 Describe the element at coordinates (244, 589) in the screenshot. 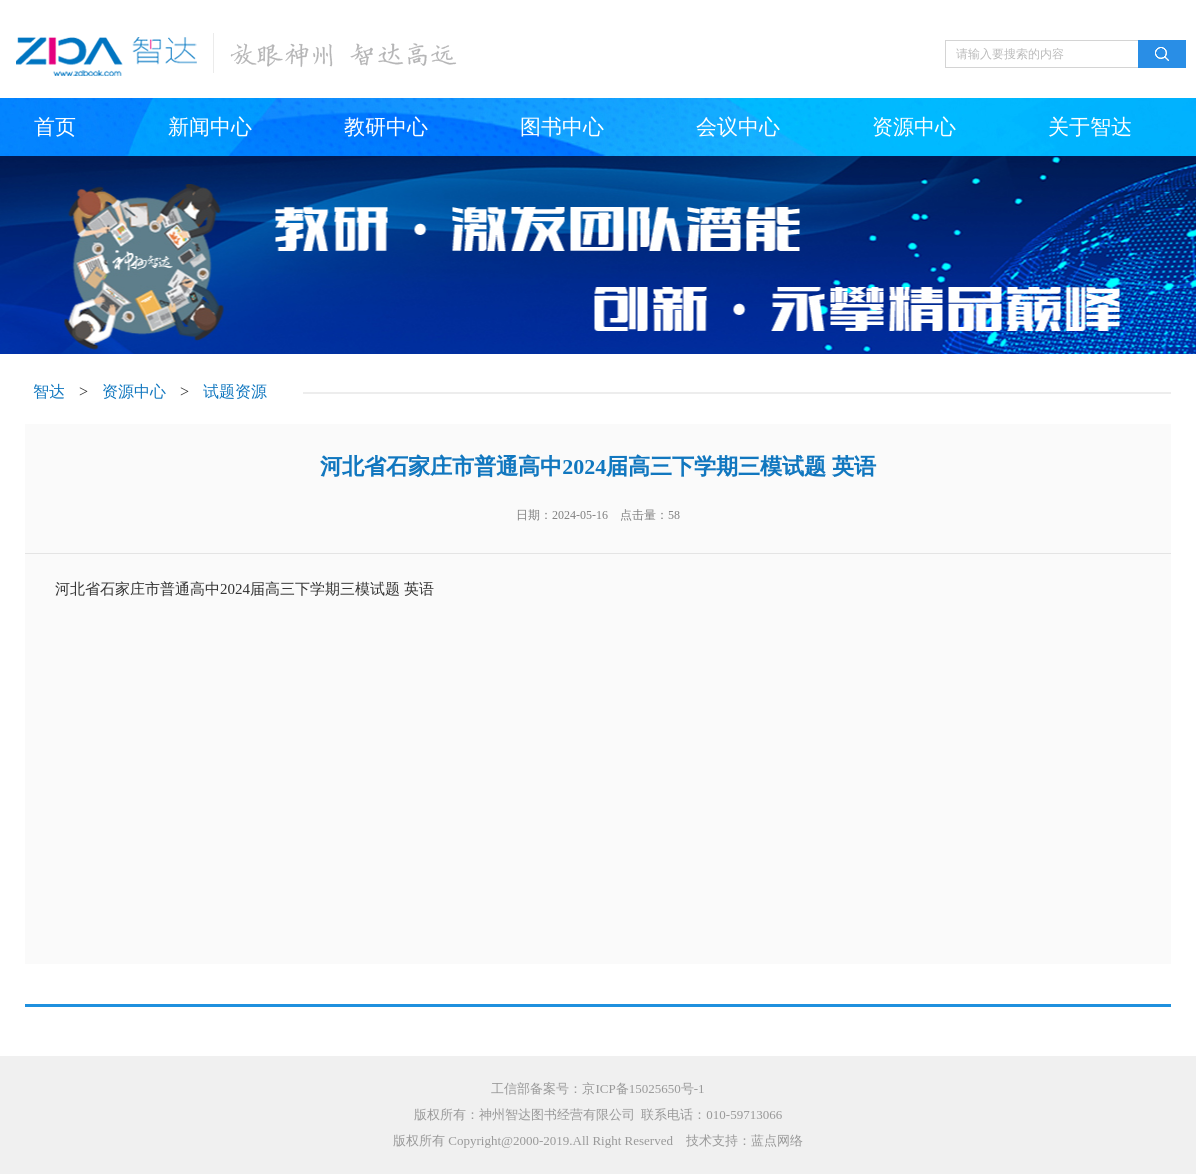

I see `河北省石家庄市普通高中2024届高三下学期三模试题 英语` at that location.